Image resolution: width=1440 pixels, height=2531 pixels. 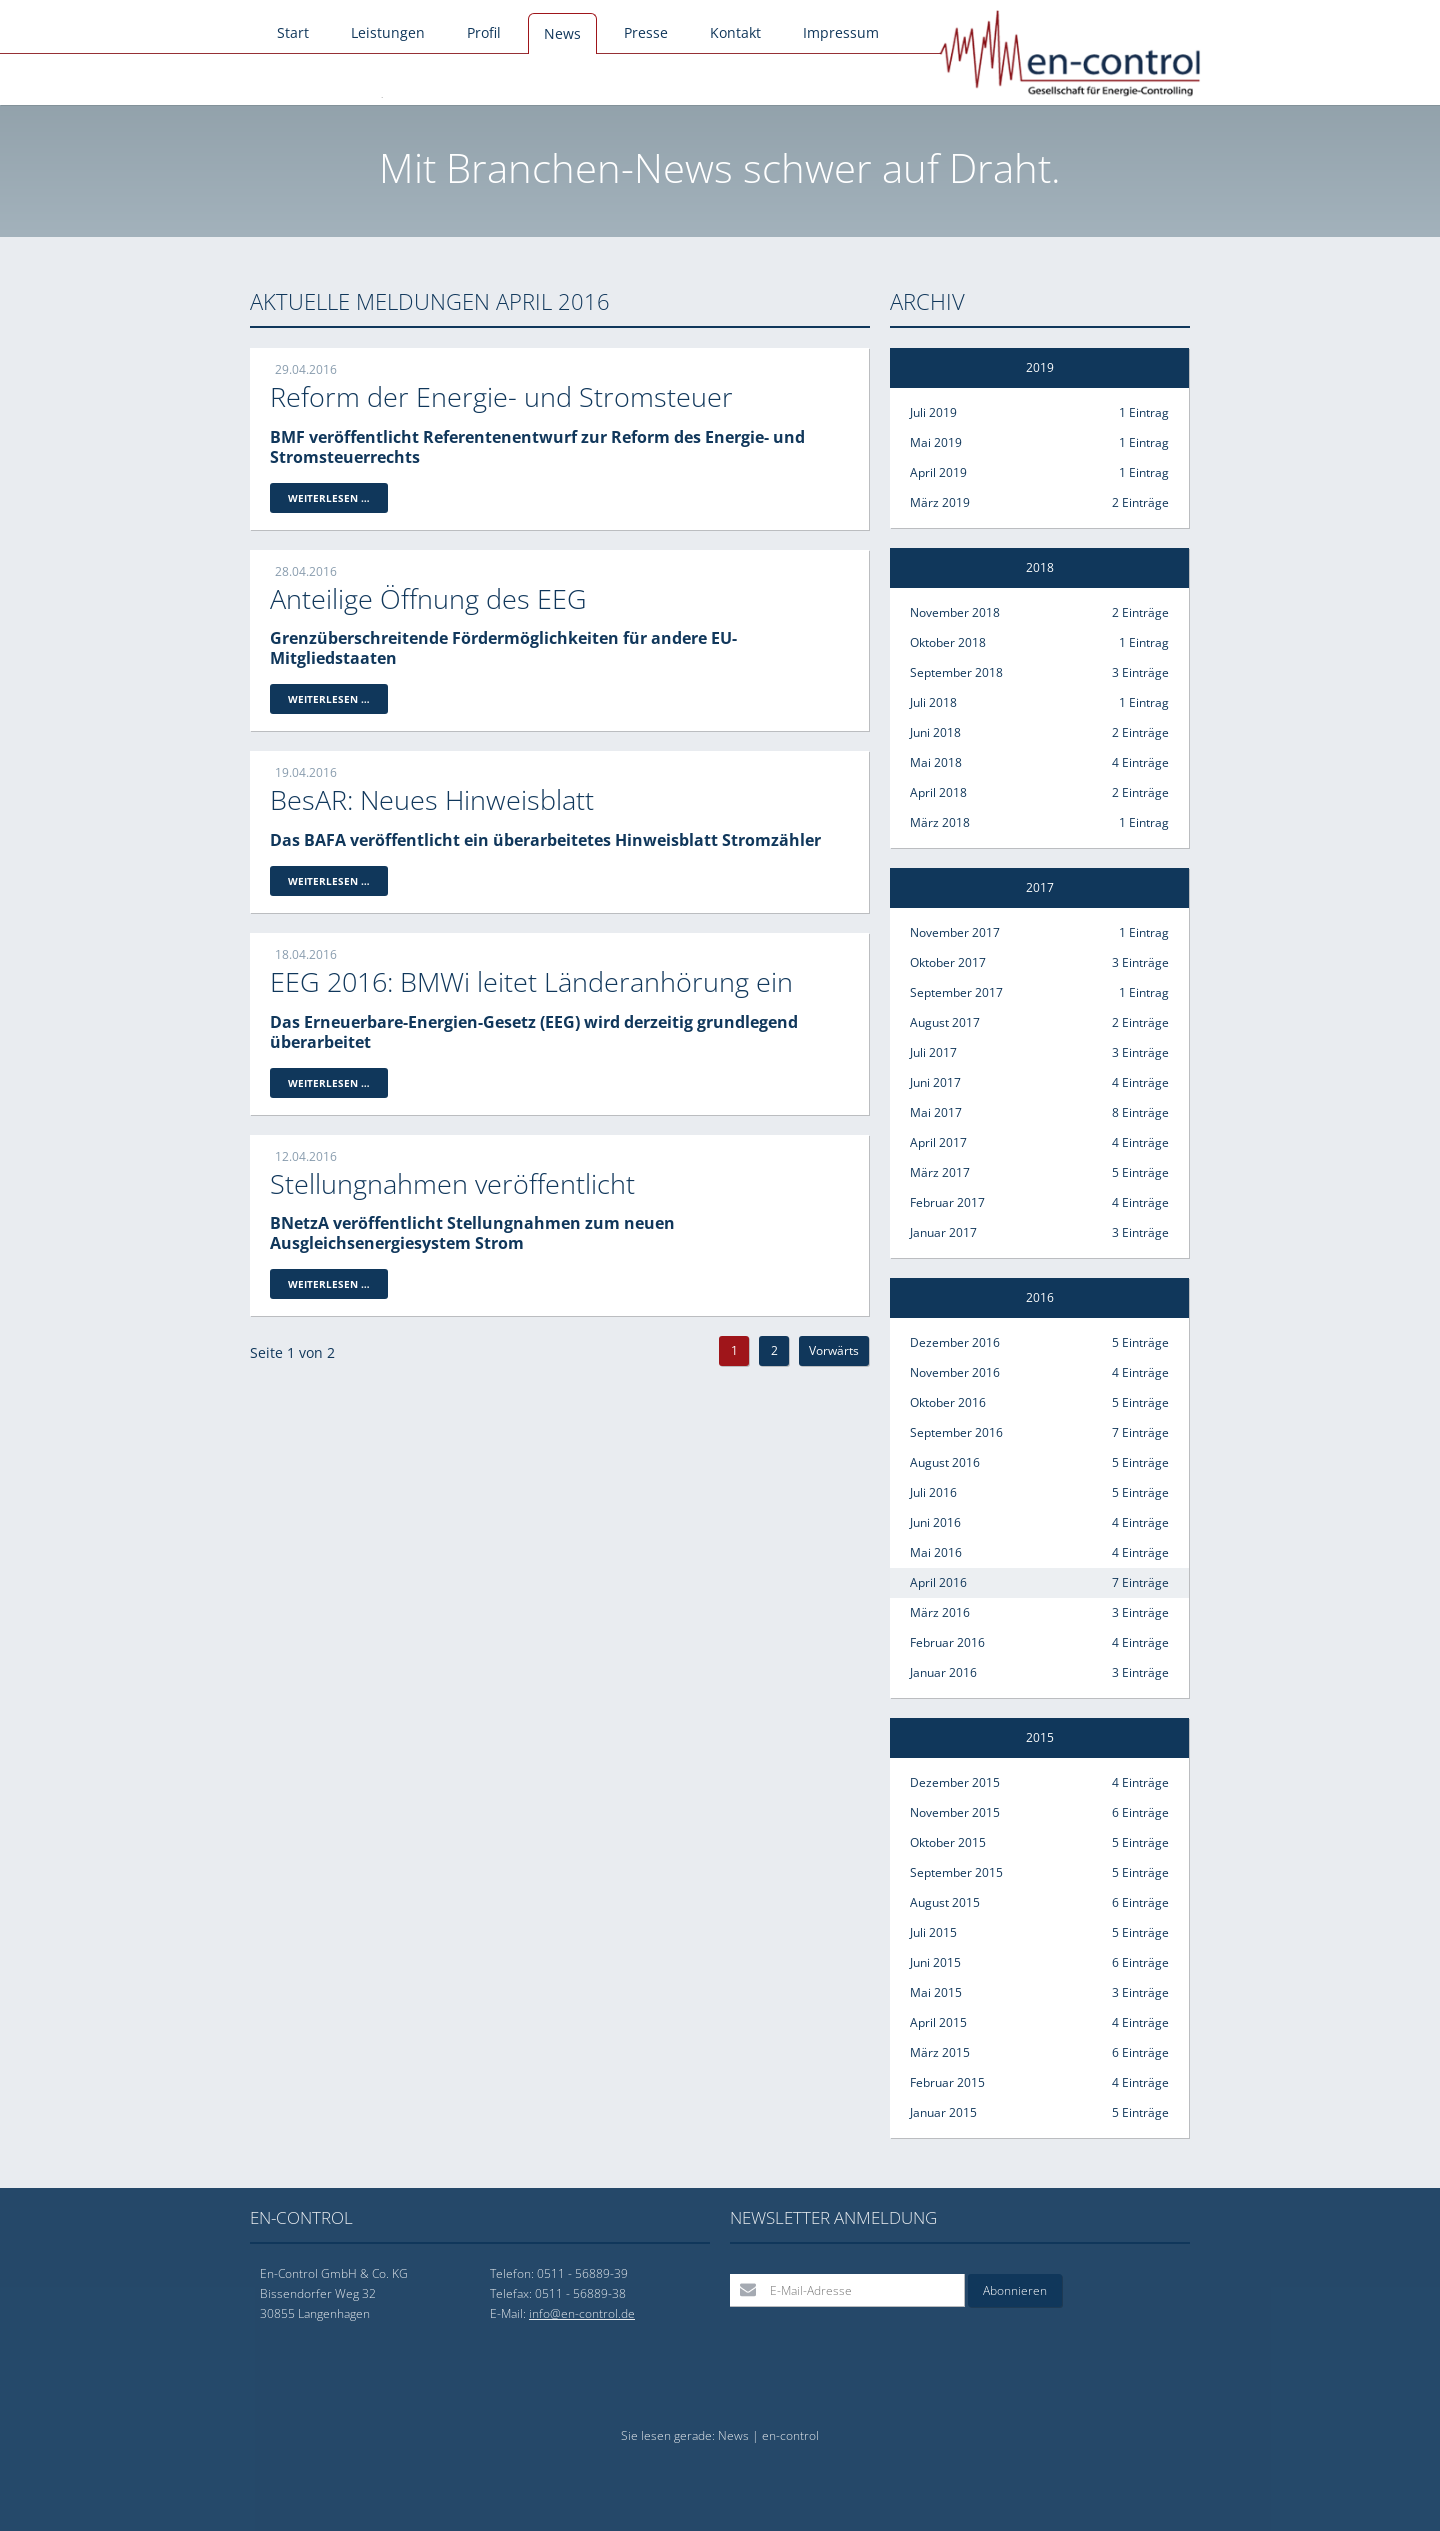 What do you see at coordinates (1039, 1143) in the screenshot?
I see `April 2017` at bounding box center [1039, 1143].